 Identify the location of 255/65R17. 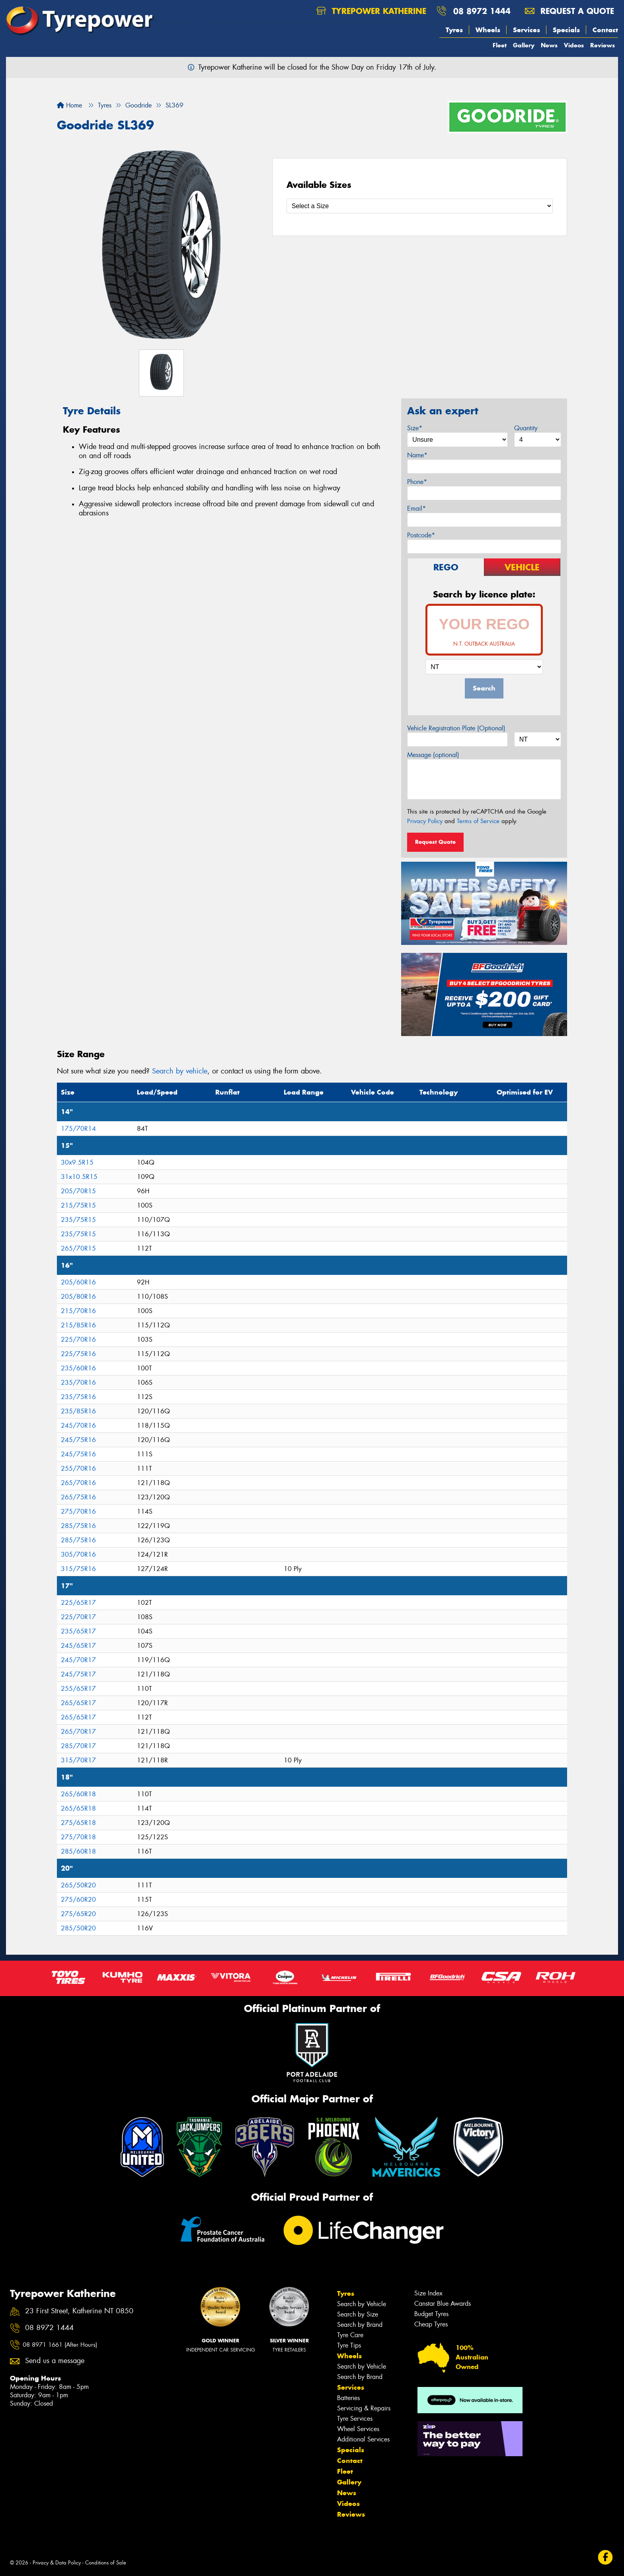
(78, 1688).